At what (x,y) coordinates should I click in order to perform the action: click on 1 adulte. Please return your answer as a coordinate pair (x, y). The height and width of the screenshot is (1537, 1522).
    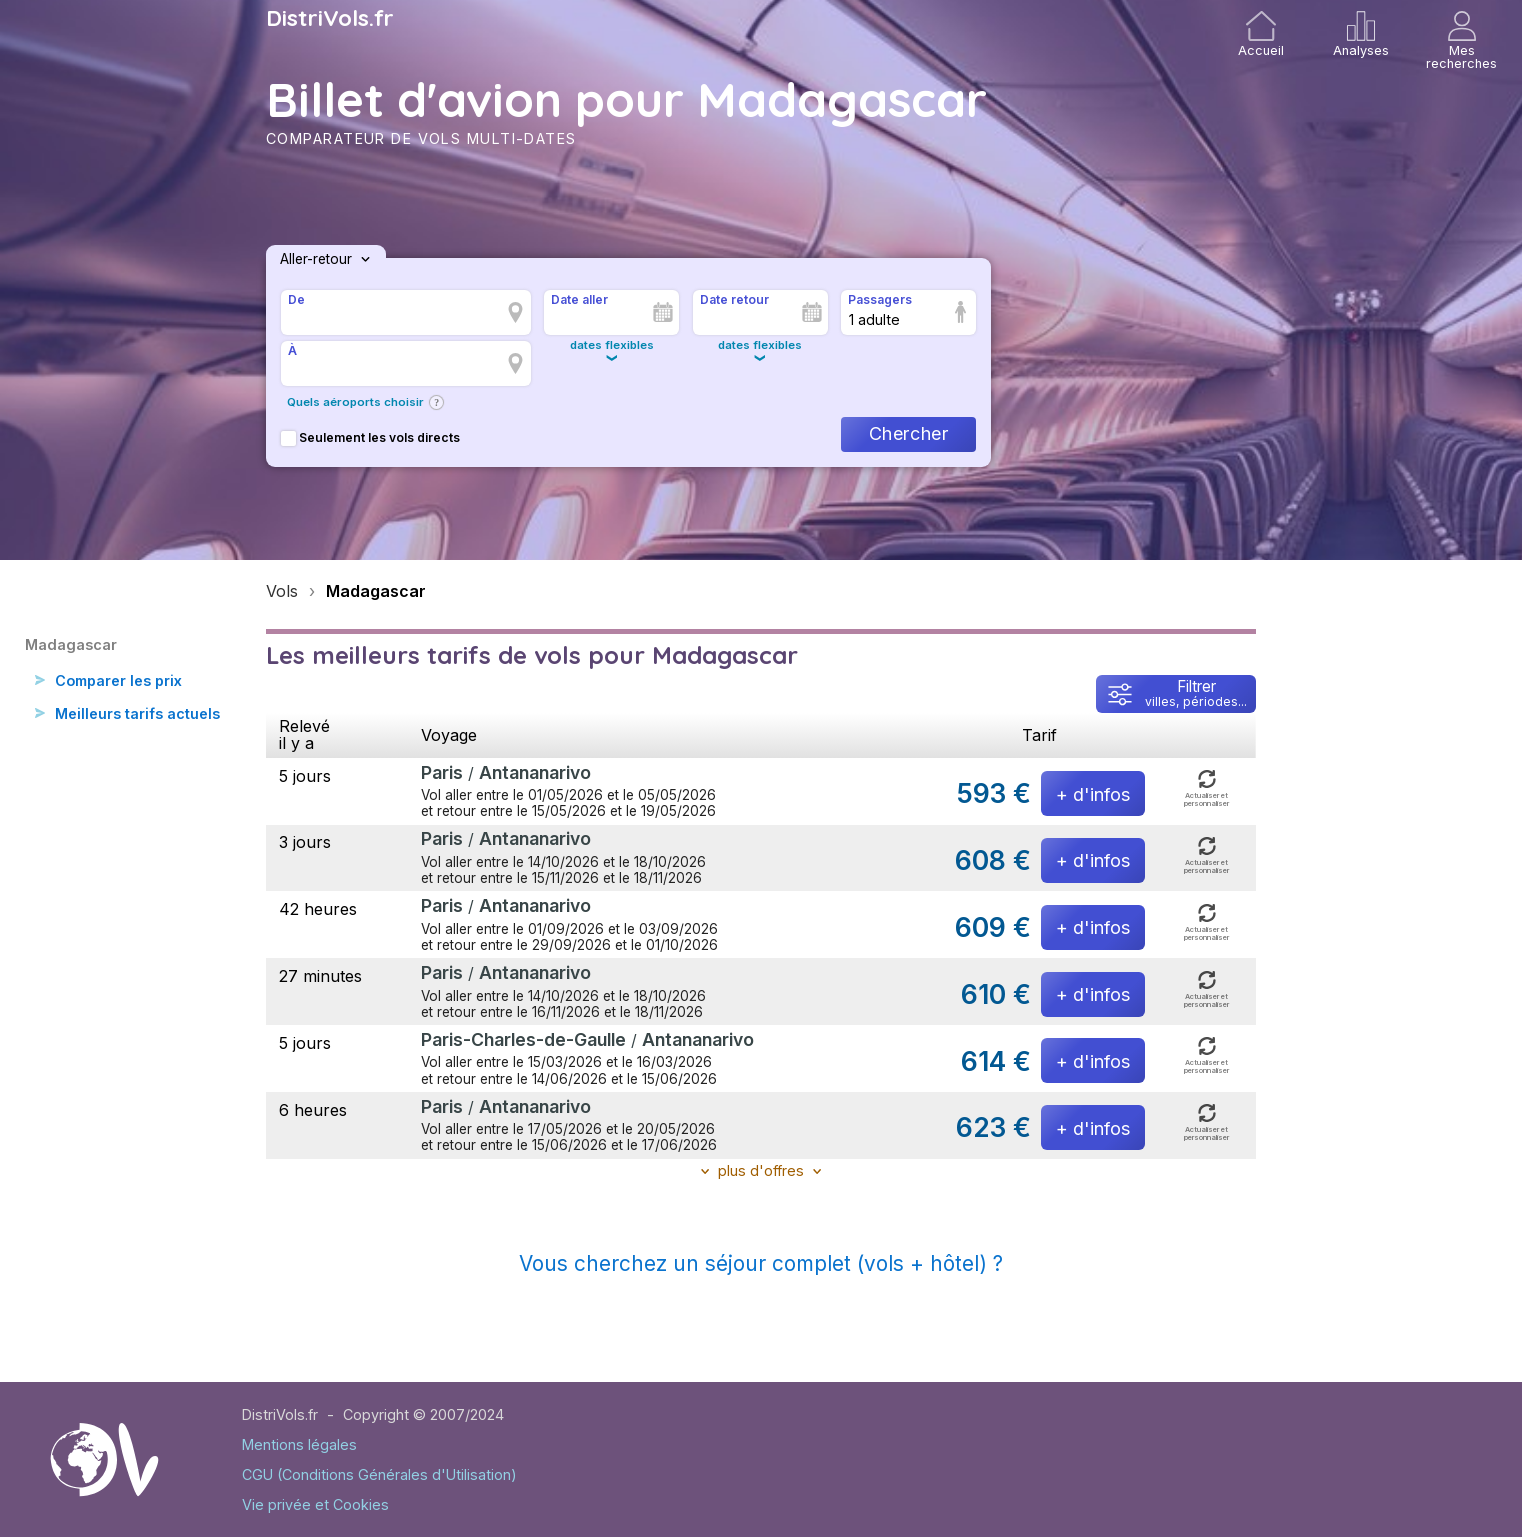
    Looking at the image, I should click on (874, 319).